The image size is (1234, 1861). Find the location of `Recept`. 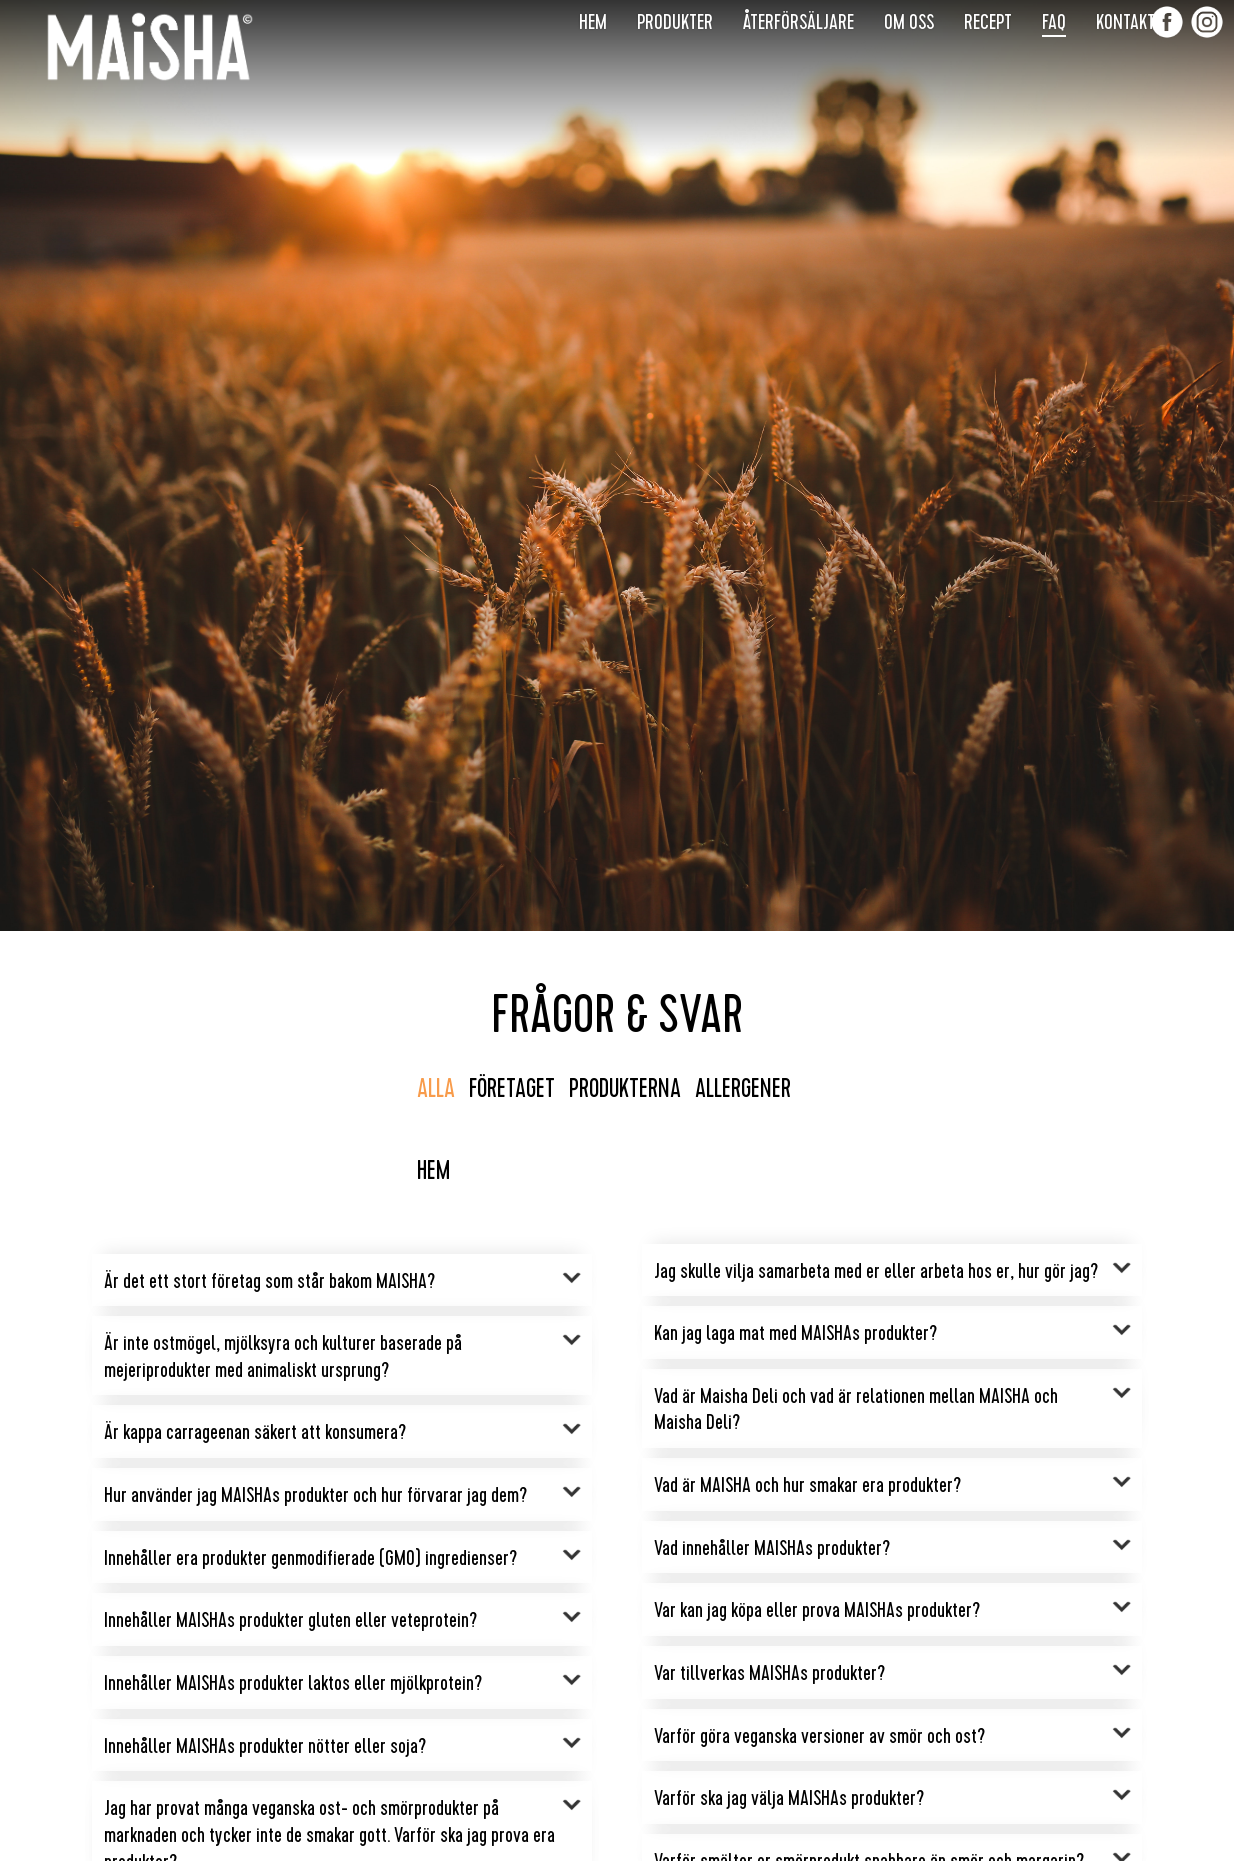

Recept is located at coordinates (988, 22).